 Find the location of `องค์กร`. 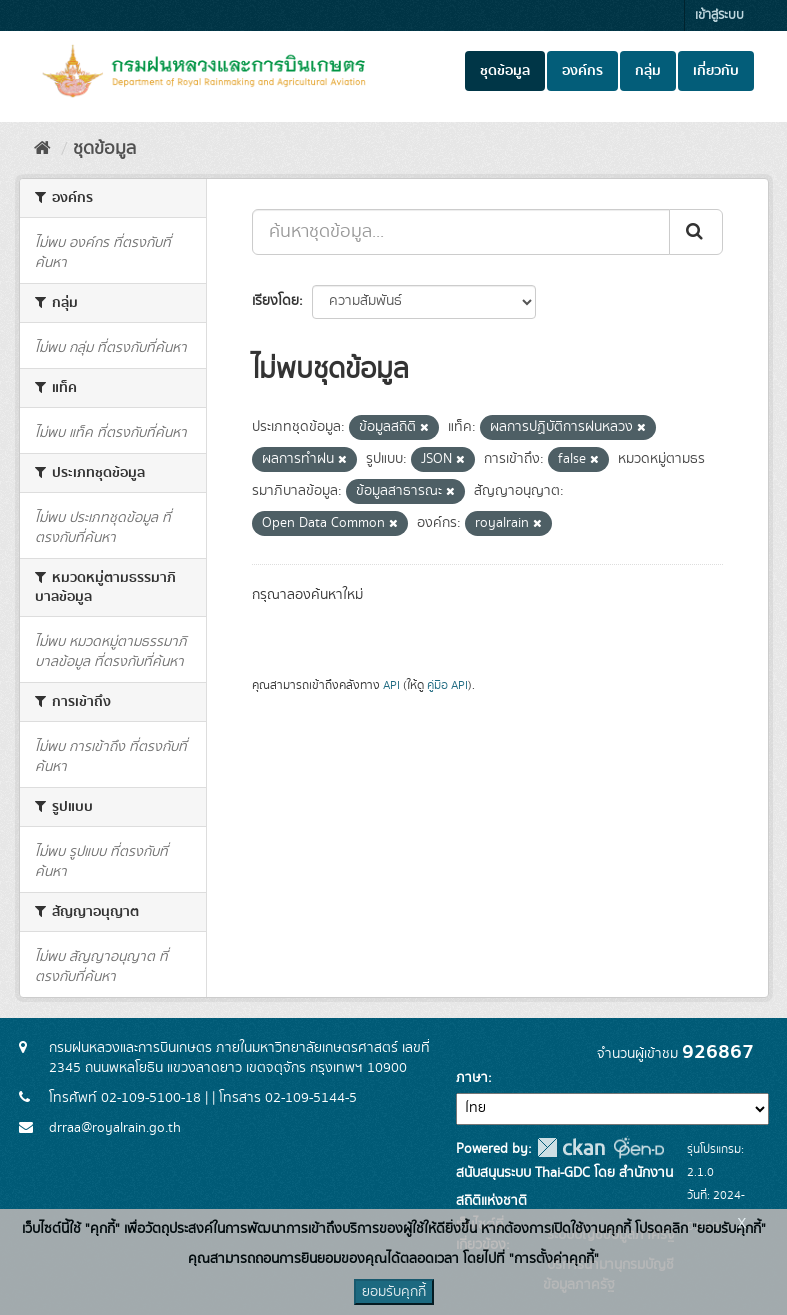

องค์กร is located at coordinates (582, 71).